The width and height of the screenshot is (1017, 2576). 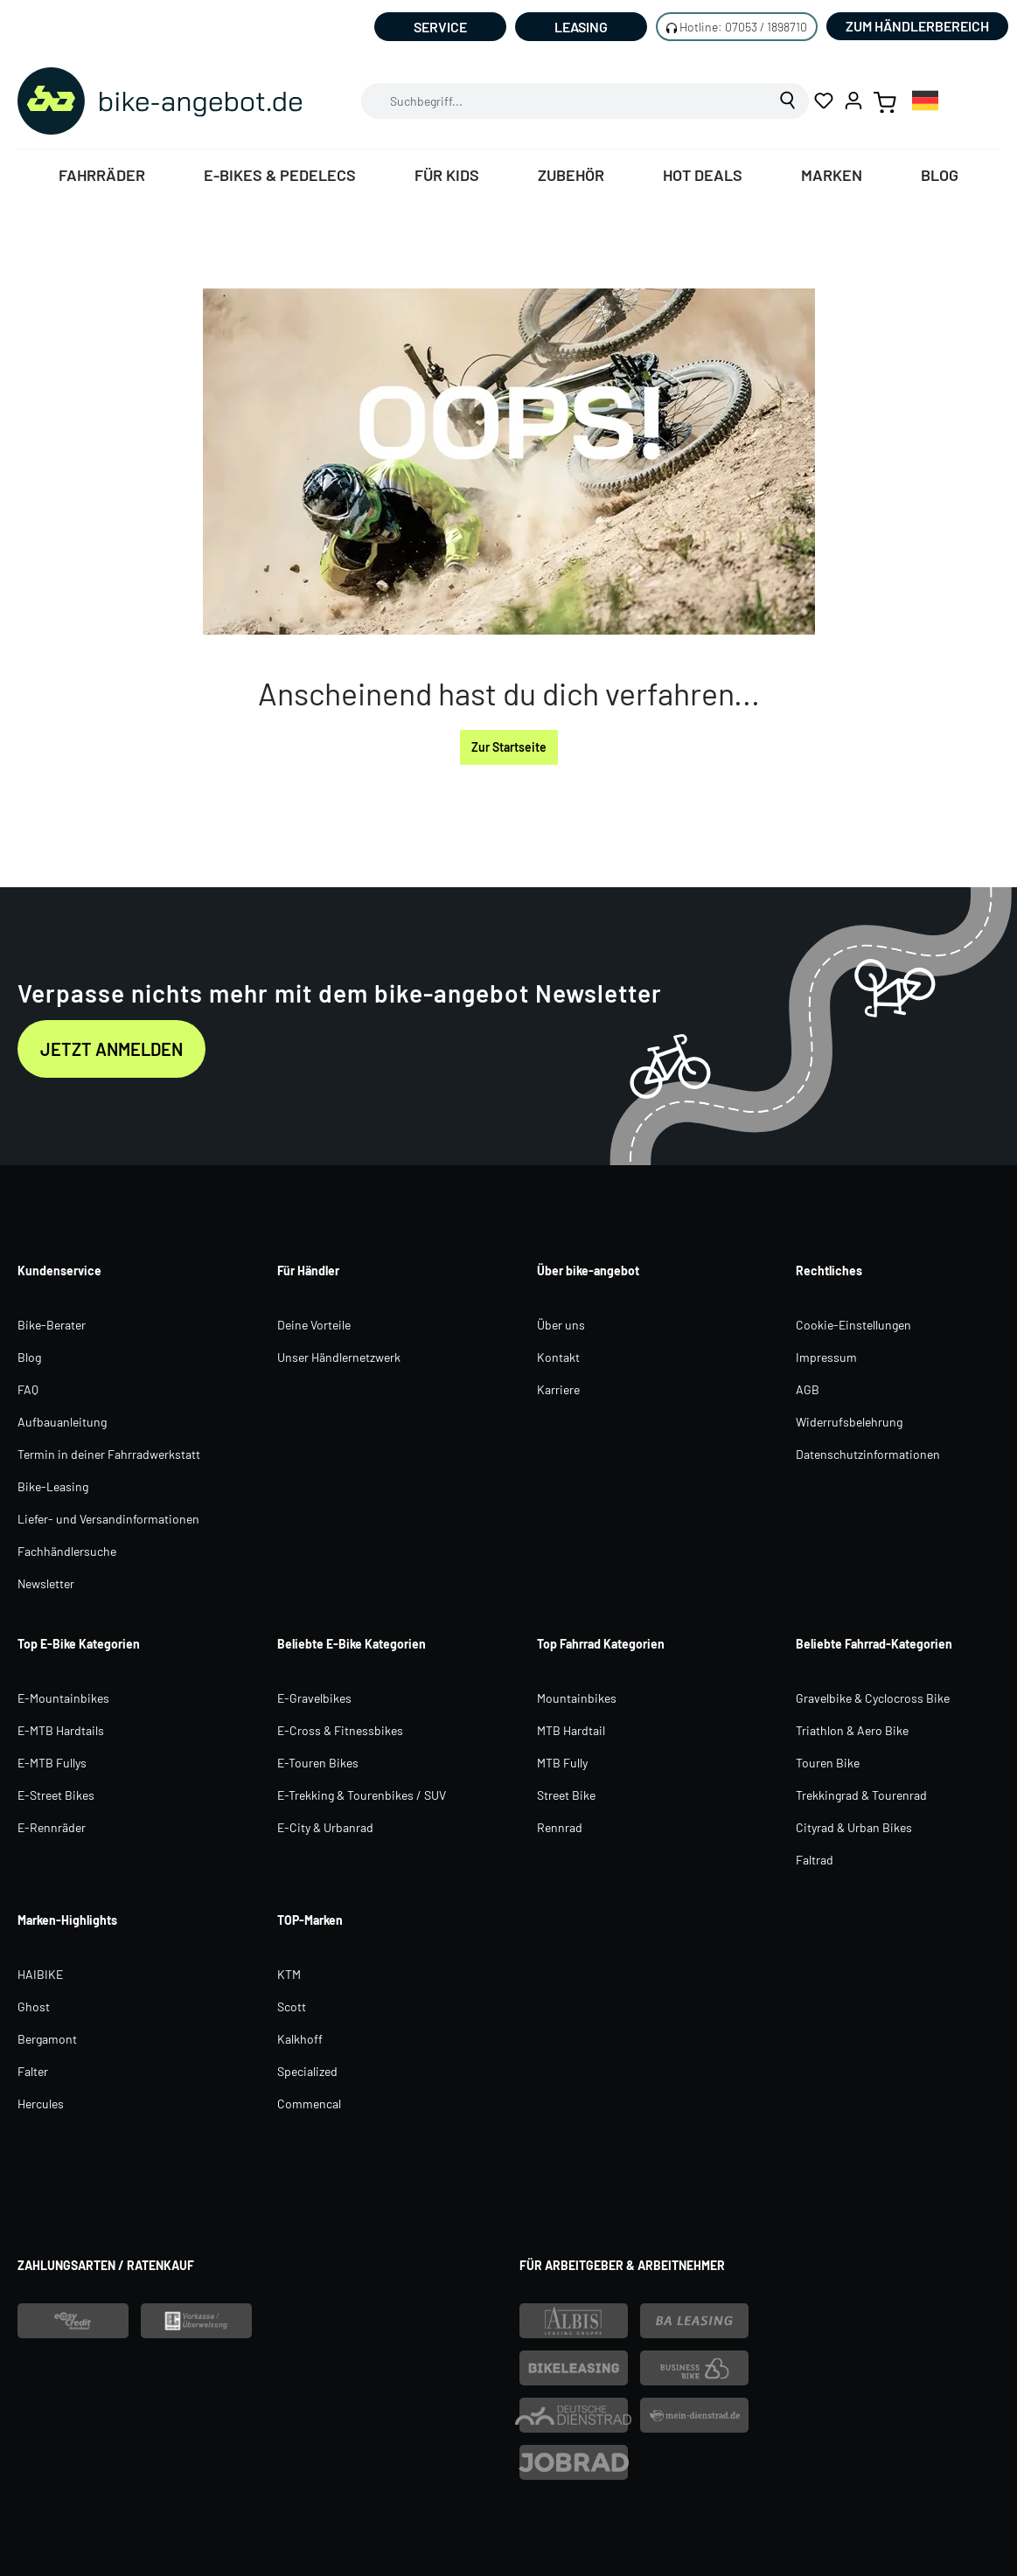 What do you see at coordinates (873, 1698) in the screenshot?
I see `Gravelbike & Cyclocross Bike` at bounding box center [873, 1698].